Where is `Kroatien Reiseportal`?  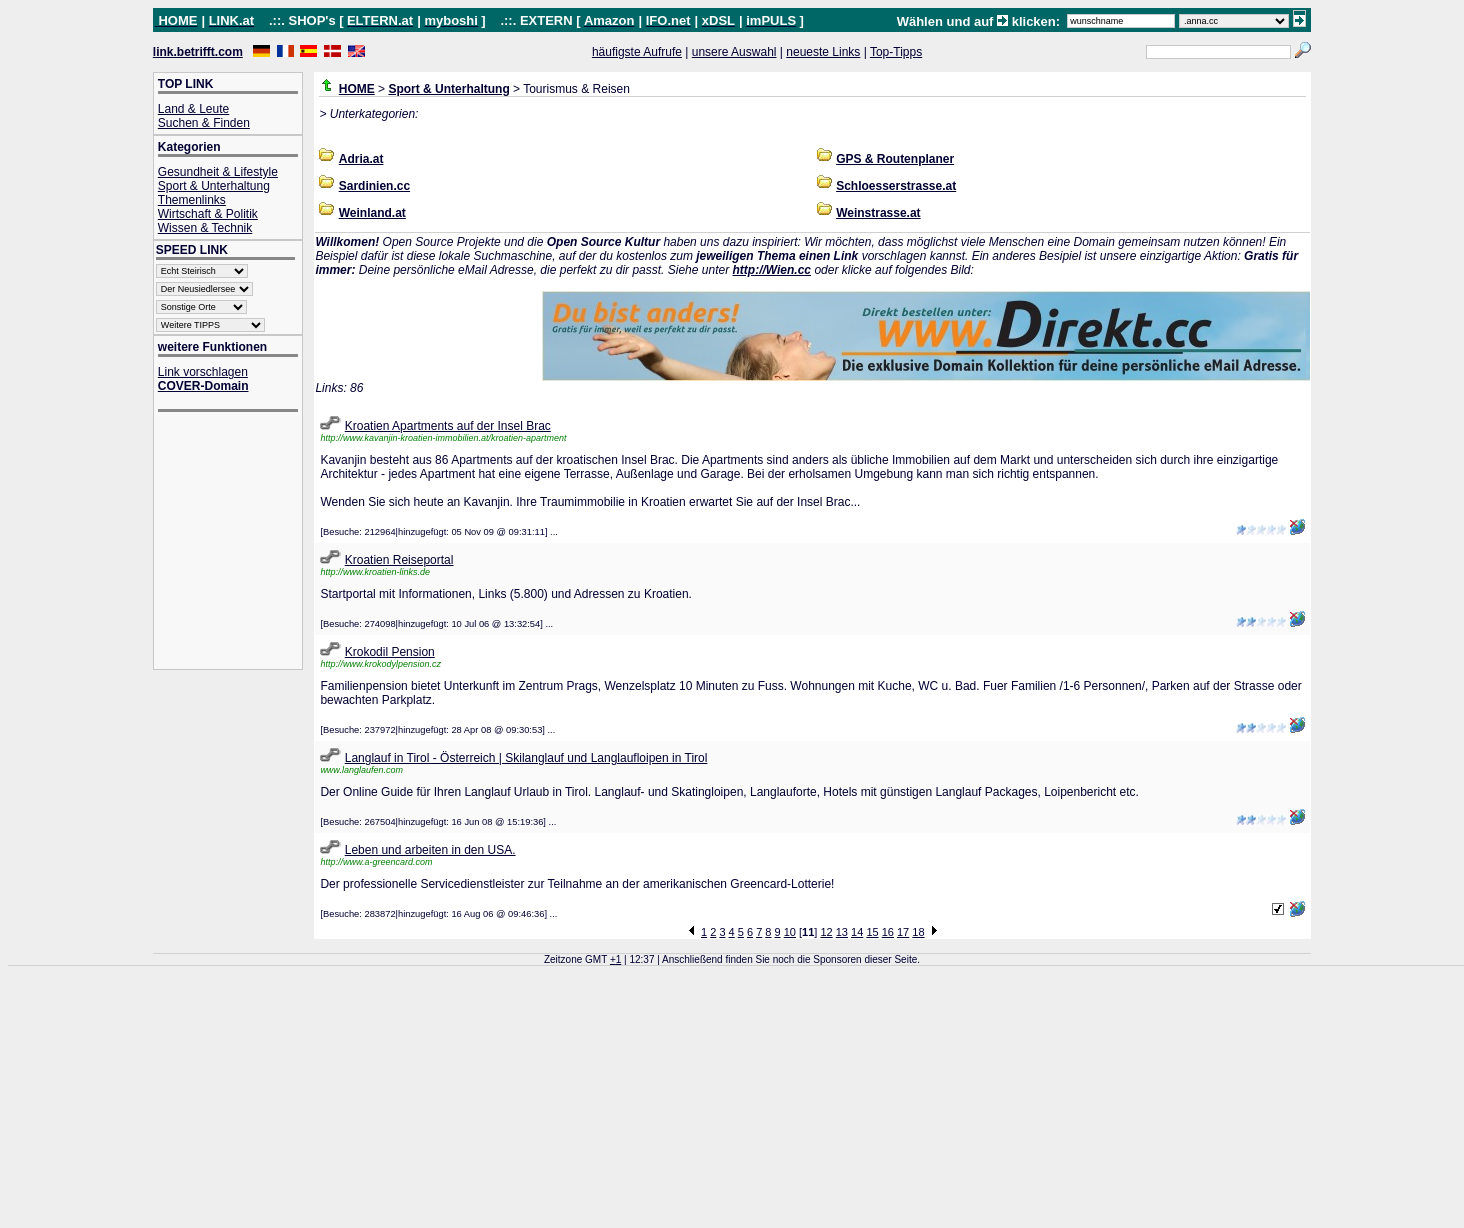
Kroatien Reiseportal is located at coordinates (399, 560).